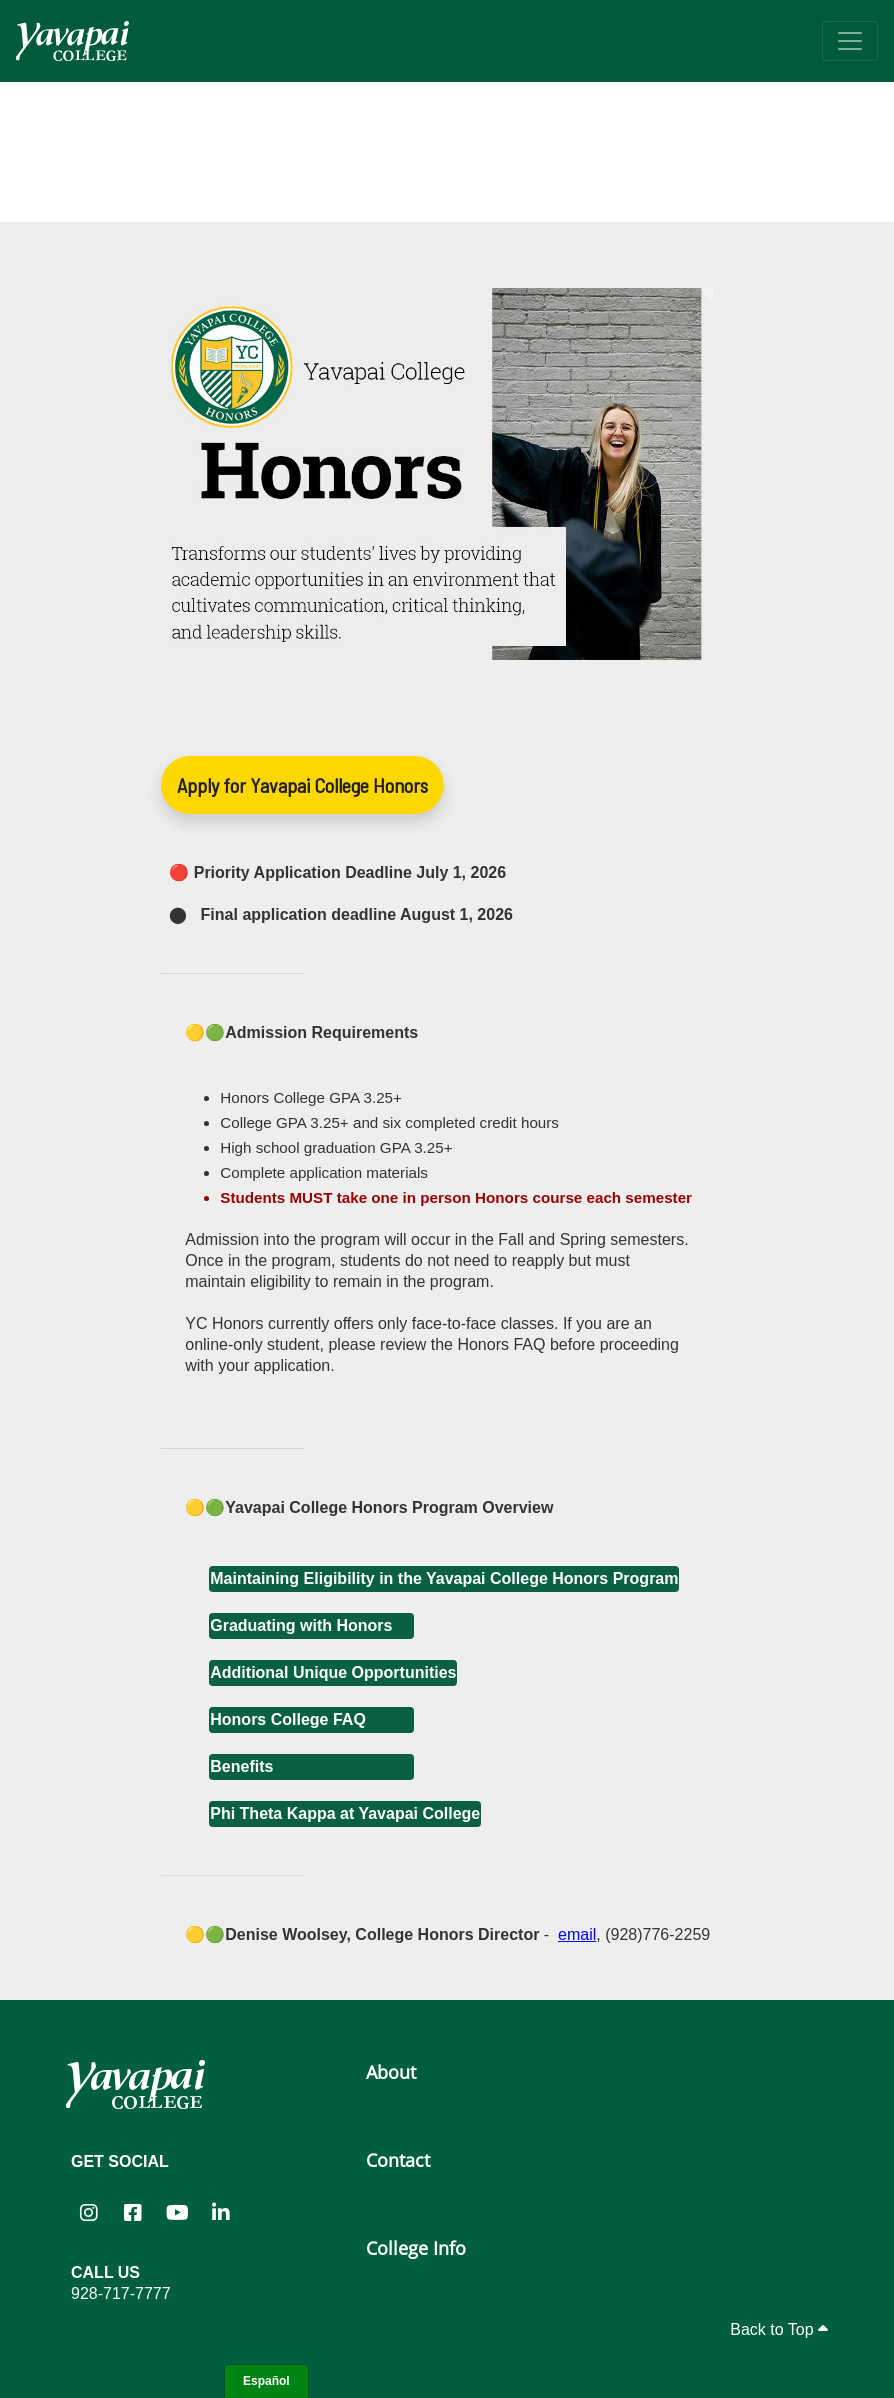 The width and height of the screenshot is (894, 2398). Describe the element at coordinates (221, 2212) in the screenshot. I see `[Yavapai College on LinkedIn (opens in new tab)]` at that location.